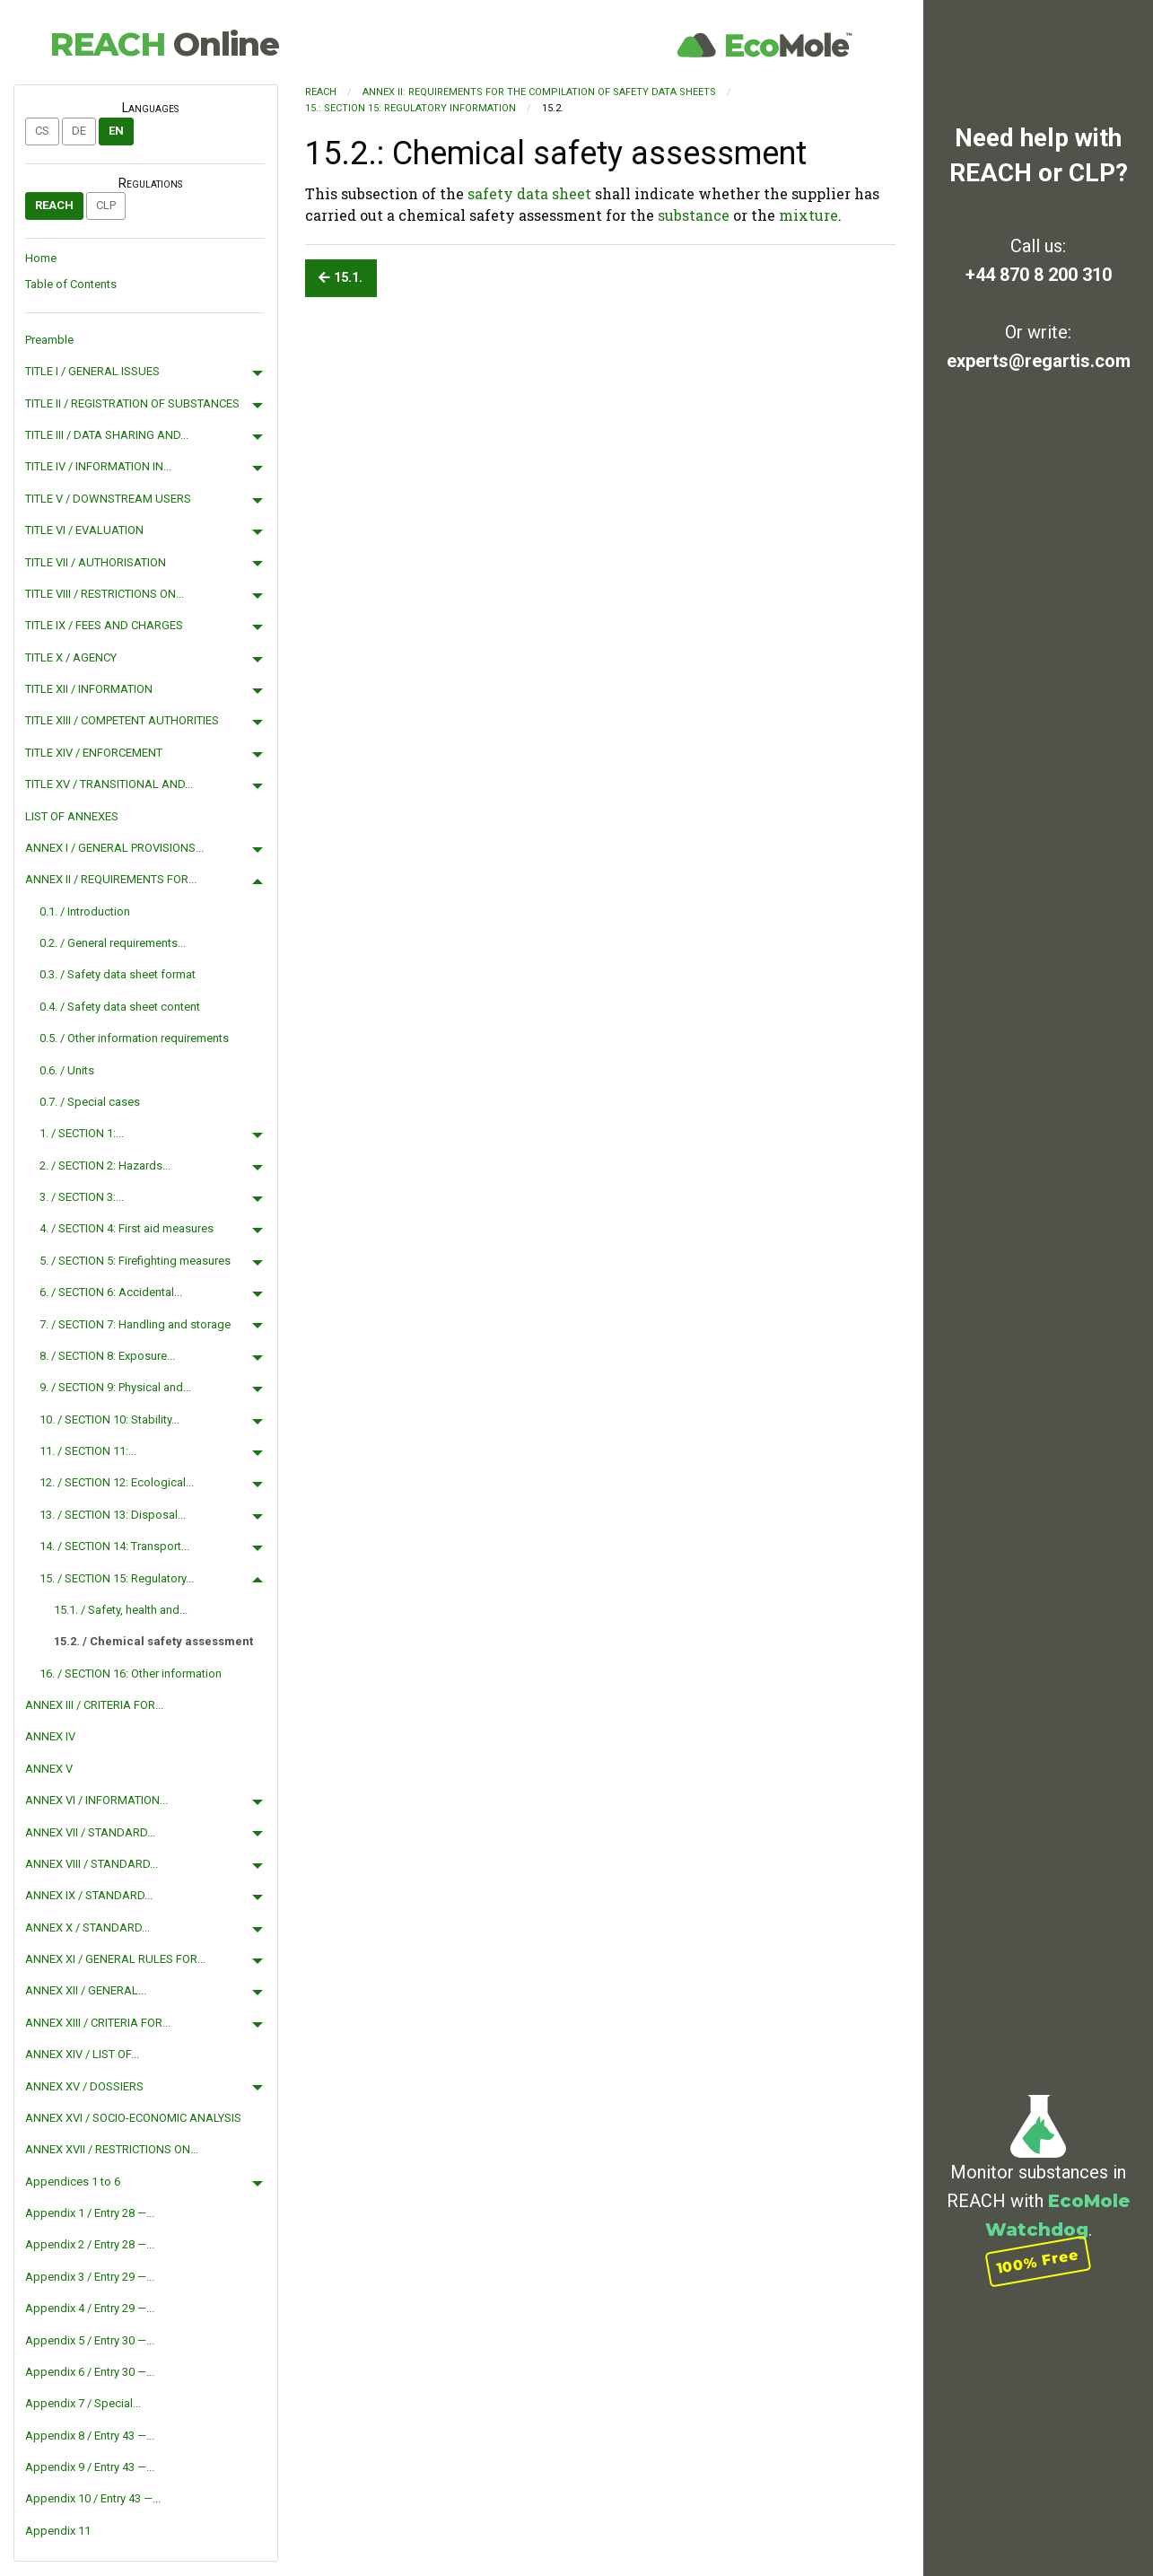 This screenshot has width=1153, height=2576. What do you see at coordinates (58, 2530) in the screenshot?
I see `Appendix 11` at bounding box center [58, 2530].